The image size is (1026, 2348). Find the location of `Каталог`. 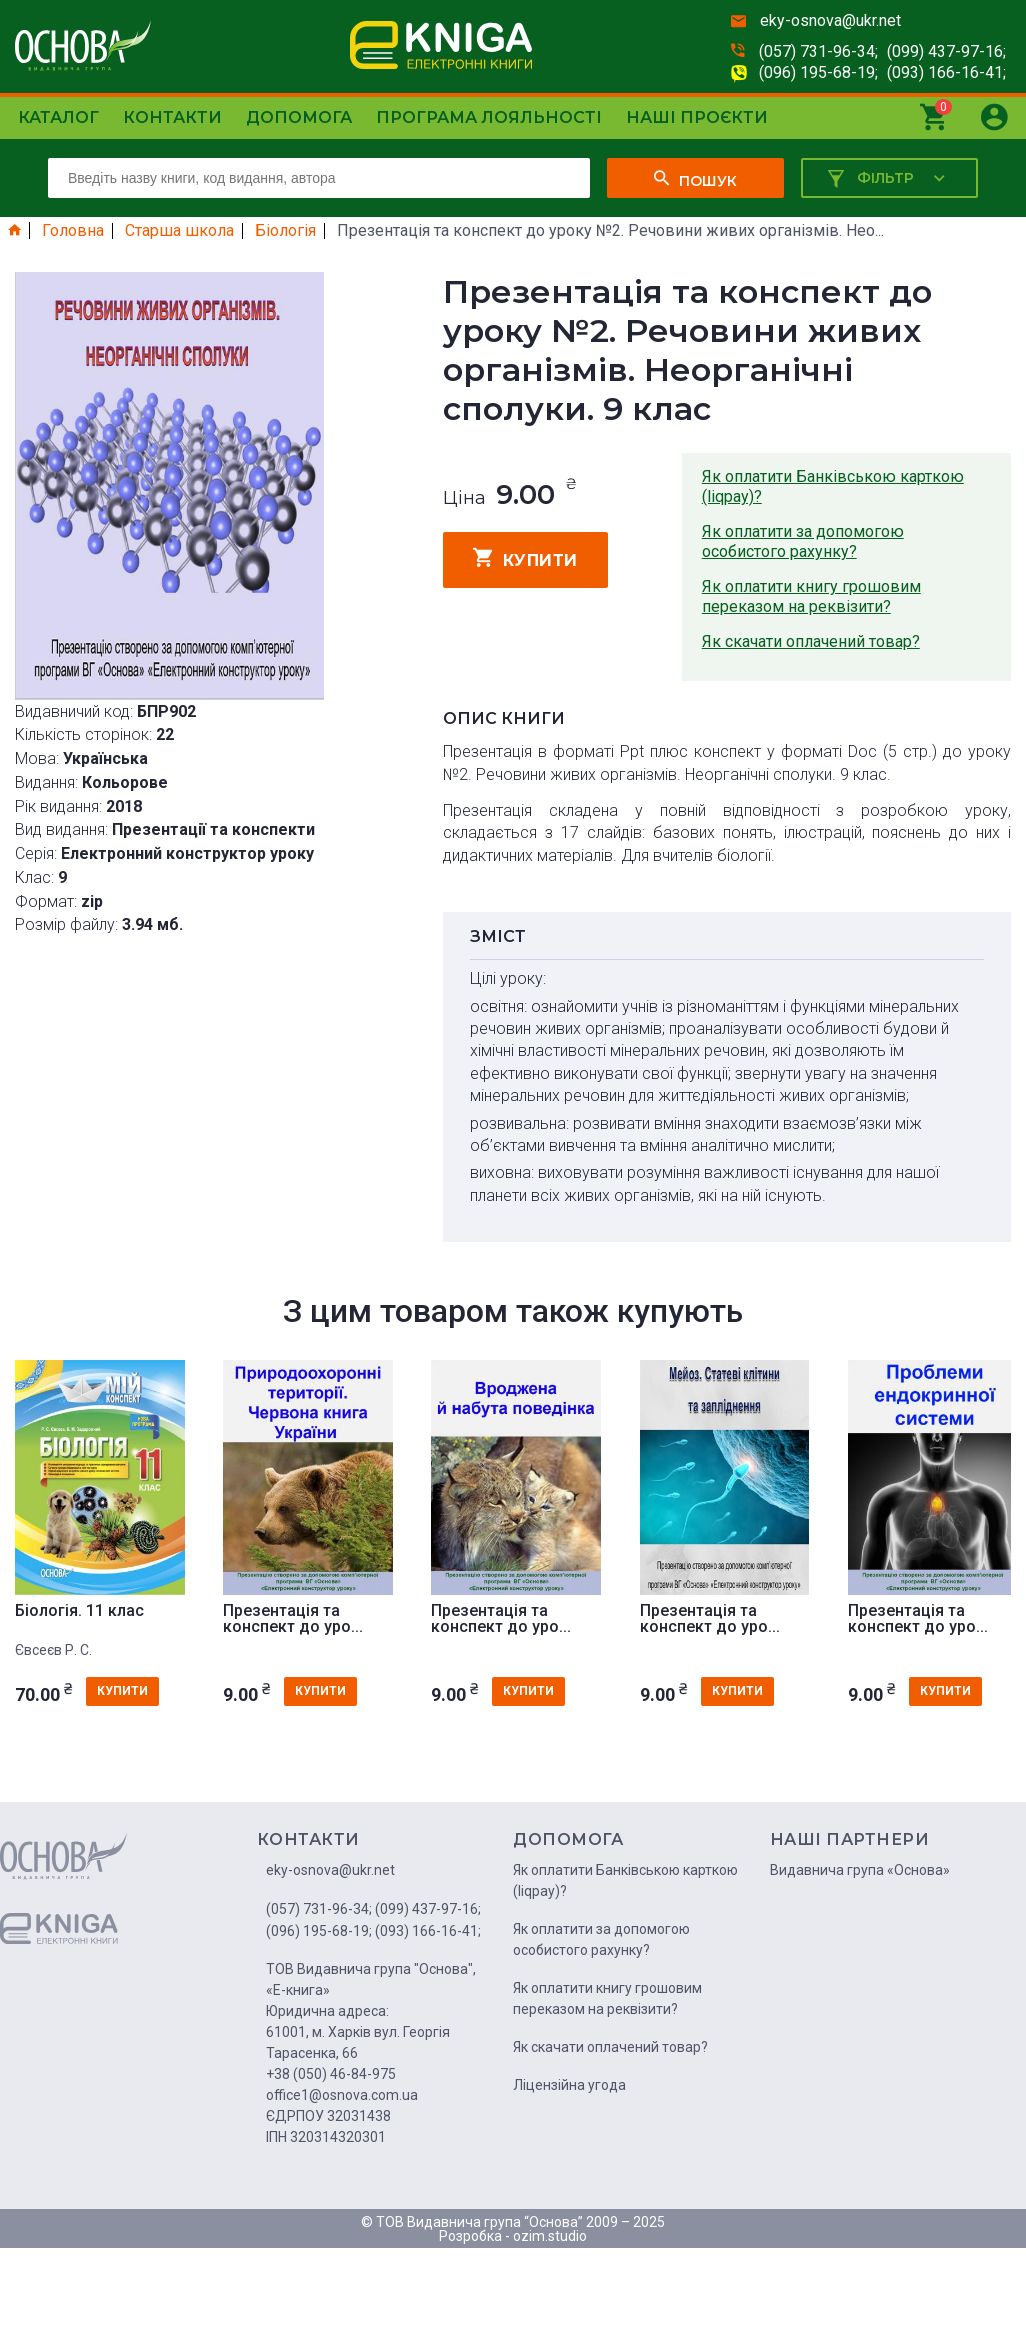

Каталог is located at coordinates (58, 117).